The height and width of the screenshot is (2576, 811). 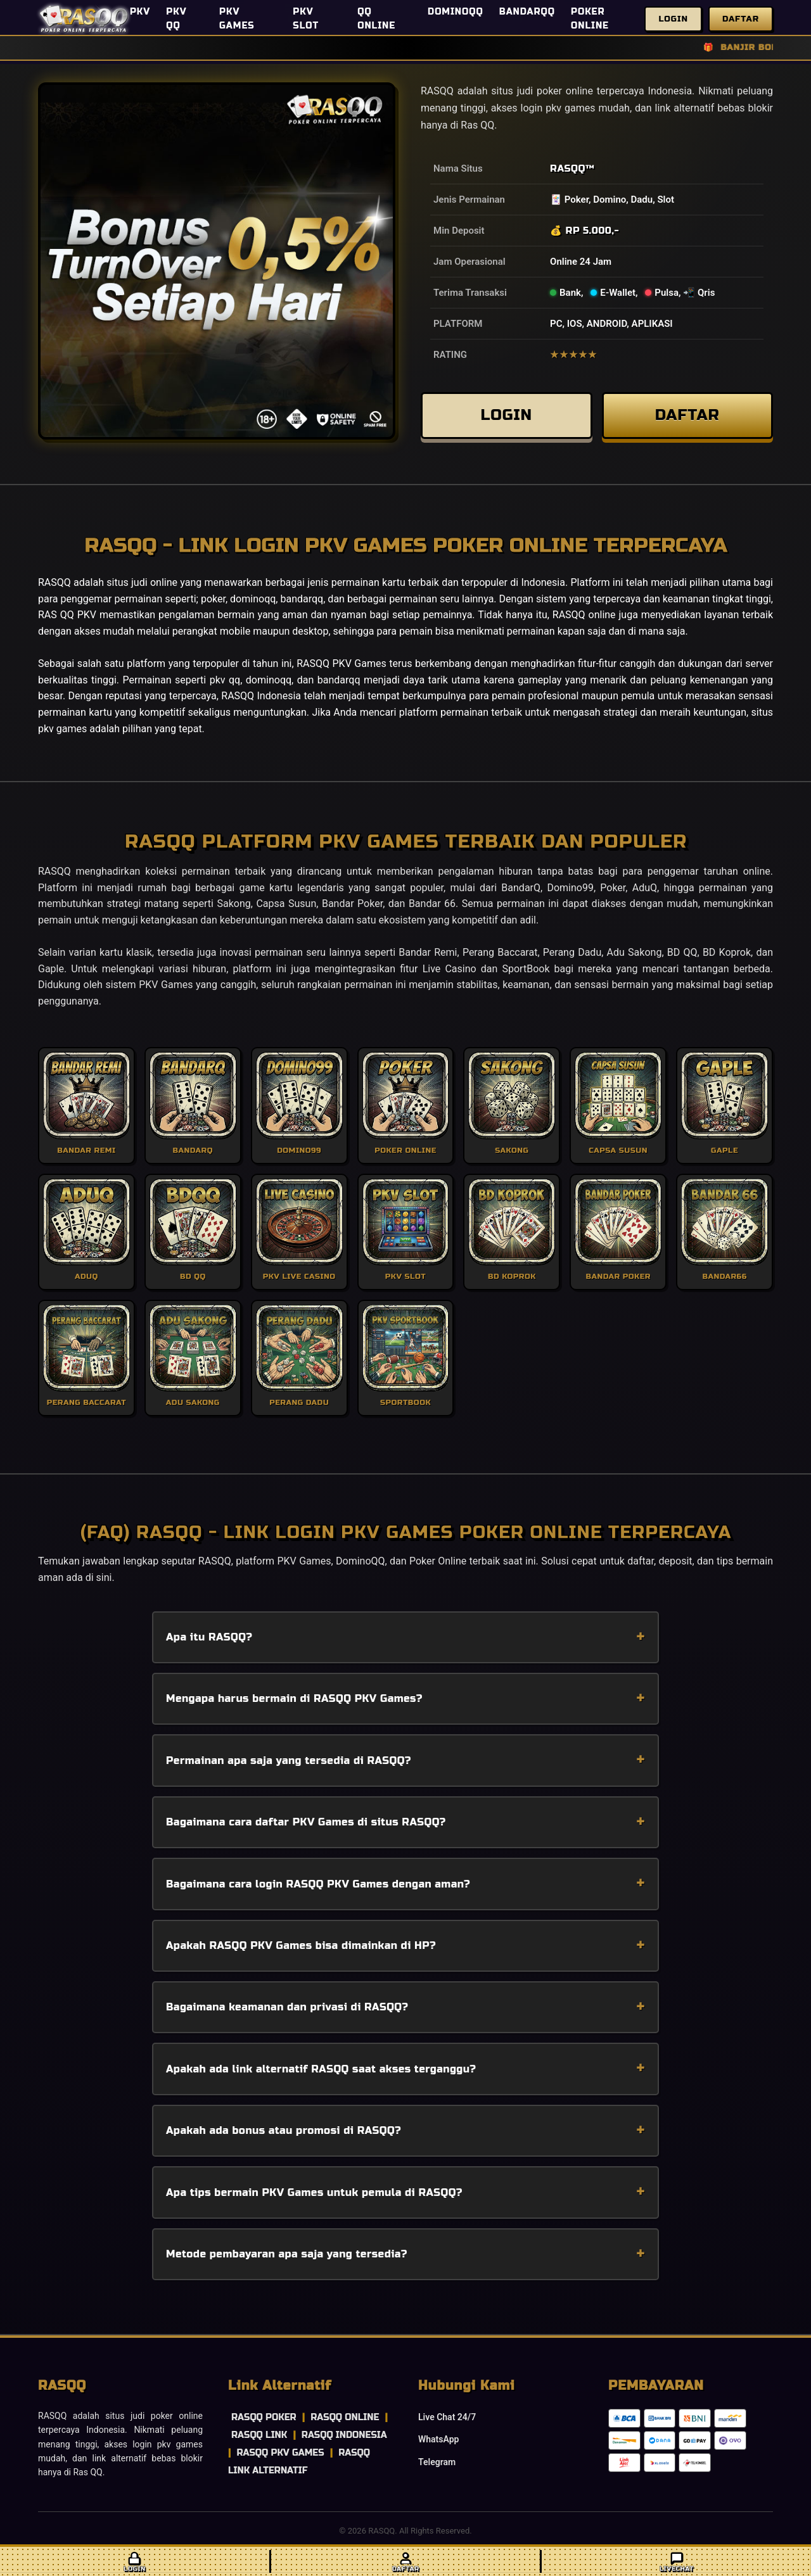 What do you see at coordinates (306, 18) in the screenshot?
I see `PKV SLOT` at bounding box center [306, 18].